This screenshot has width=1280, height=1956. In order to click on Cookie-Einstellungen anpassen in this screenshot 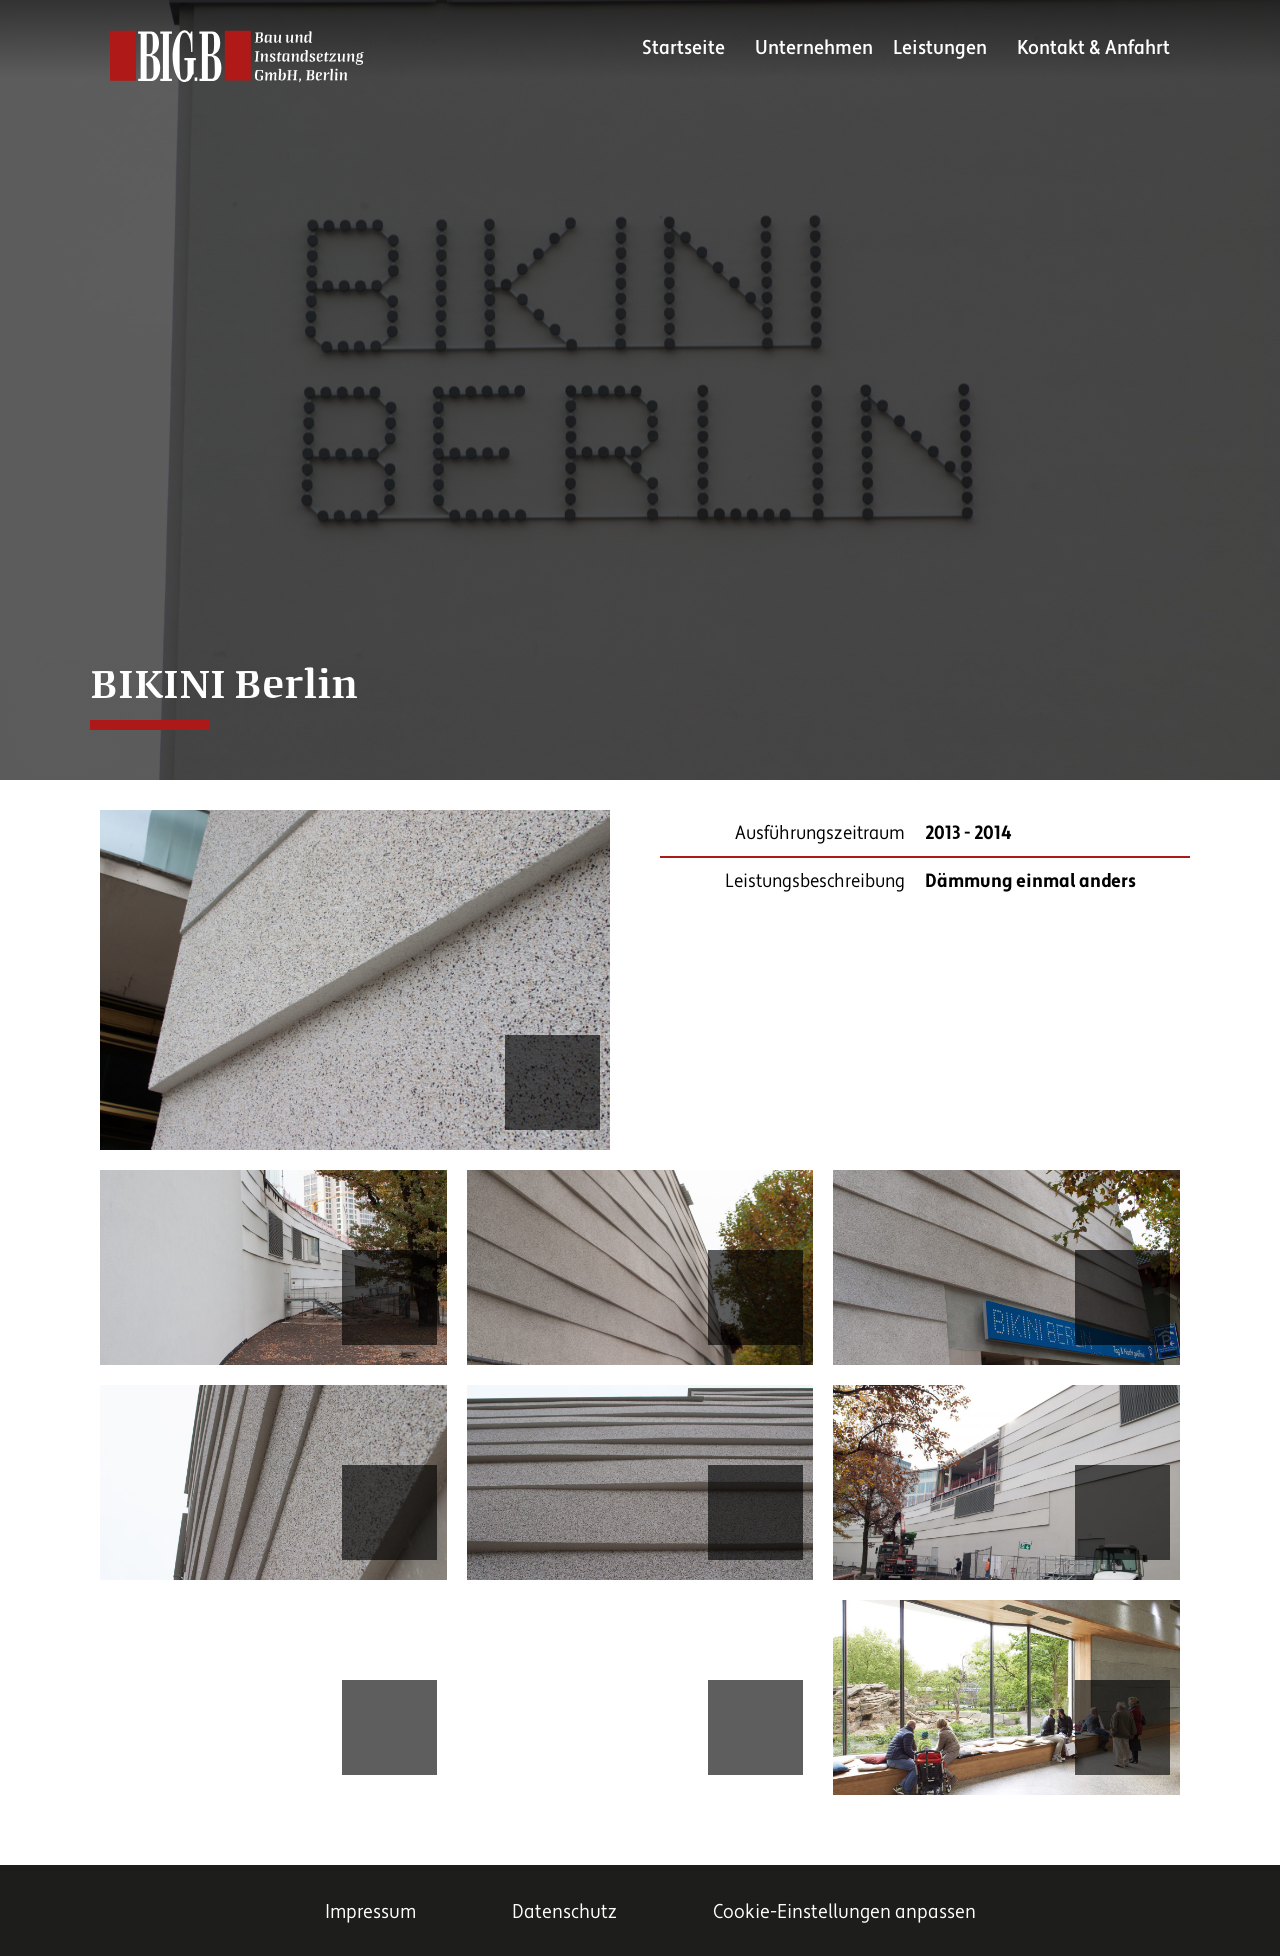, I will do `click(844, 1912)`.